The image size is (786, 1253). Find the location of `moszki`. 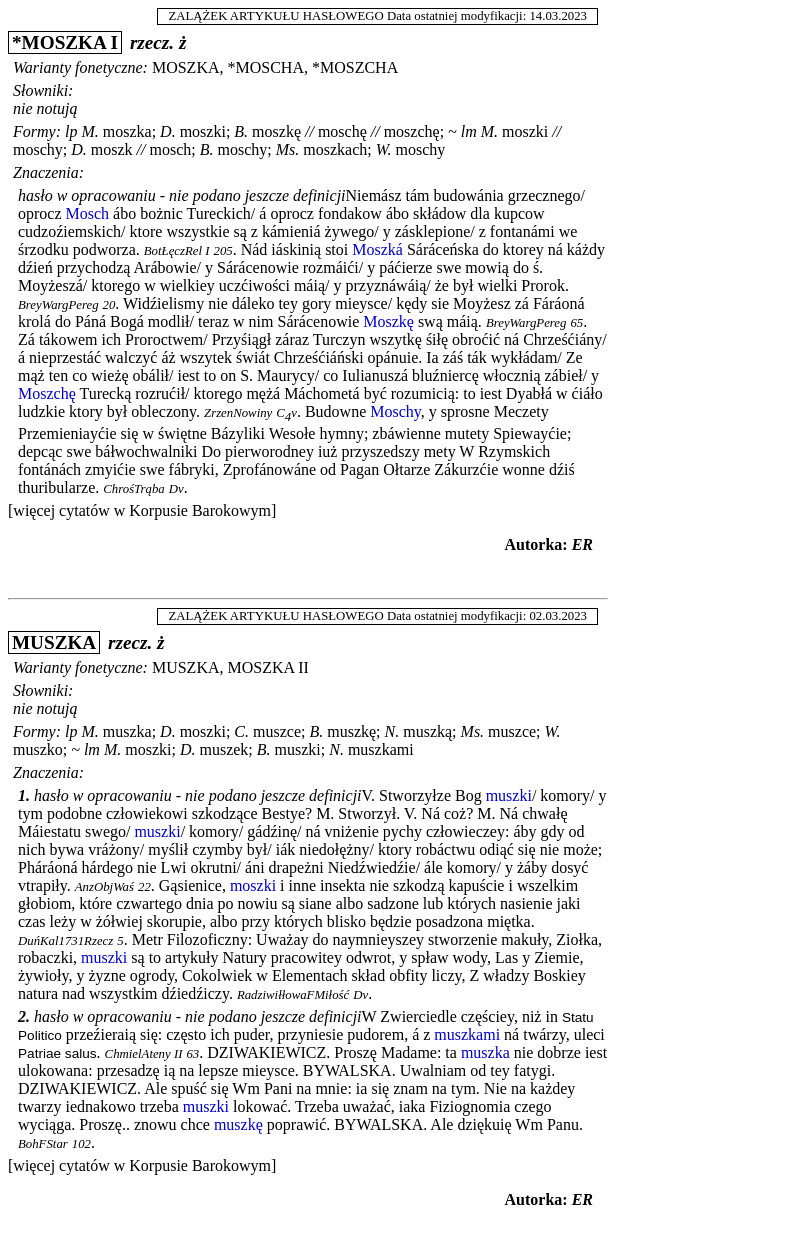

moszki is located at coordinates (203, 131).